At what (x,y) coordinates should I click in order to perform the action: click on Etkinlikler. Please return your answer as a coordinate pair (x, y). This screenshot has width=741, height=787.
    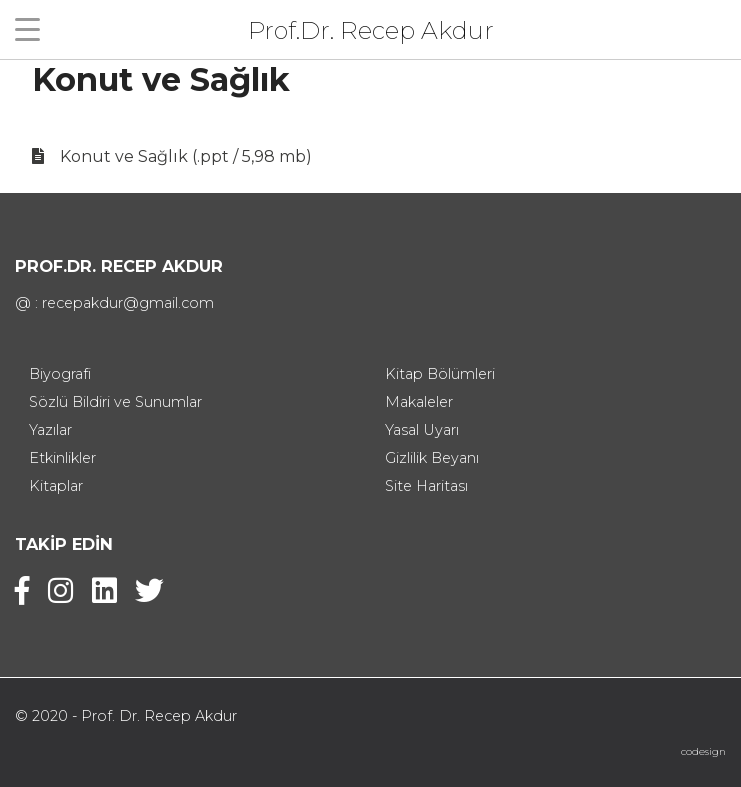
    Looking at the image, I should click on (62, 458).